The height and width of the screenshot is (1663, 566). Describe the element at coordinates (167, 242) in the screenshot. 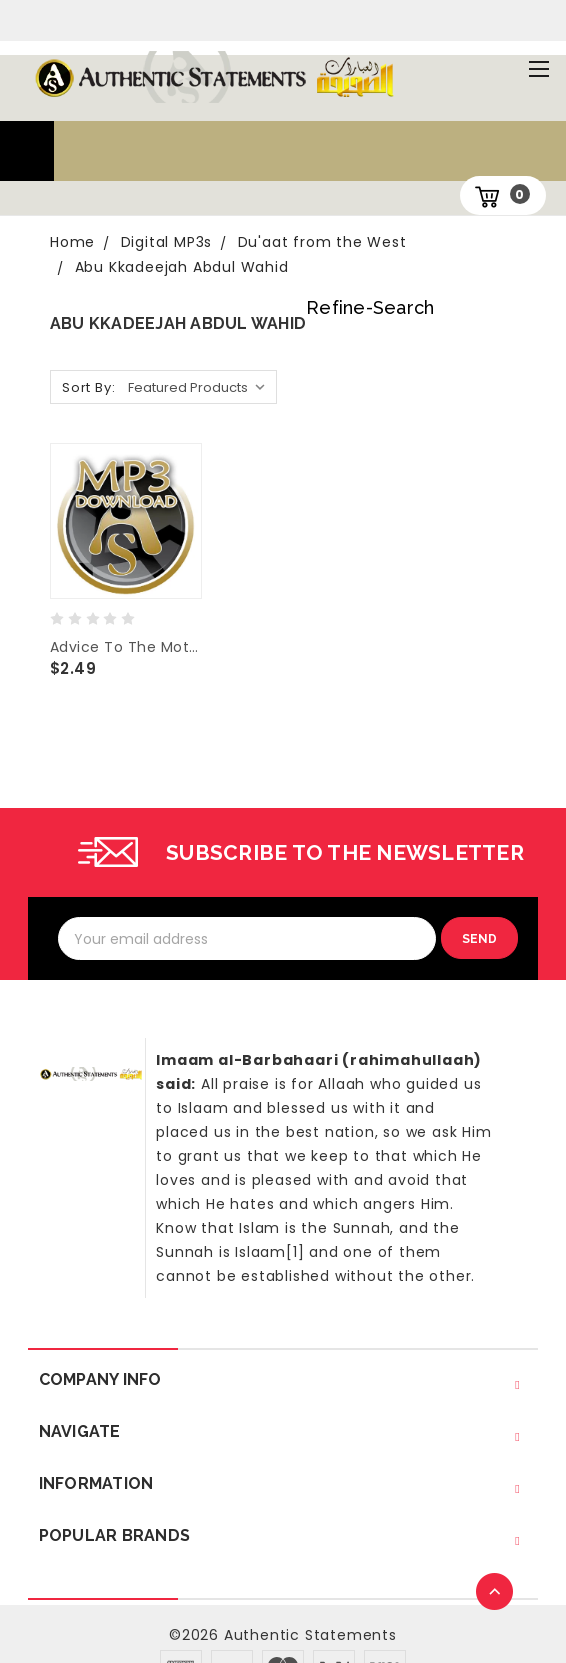

I see `Digital MP3s` at that location.